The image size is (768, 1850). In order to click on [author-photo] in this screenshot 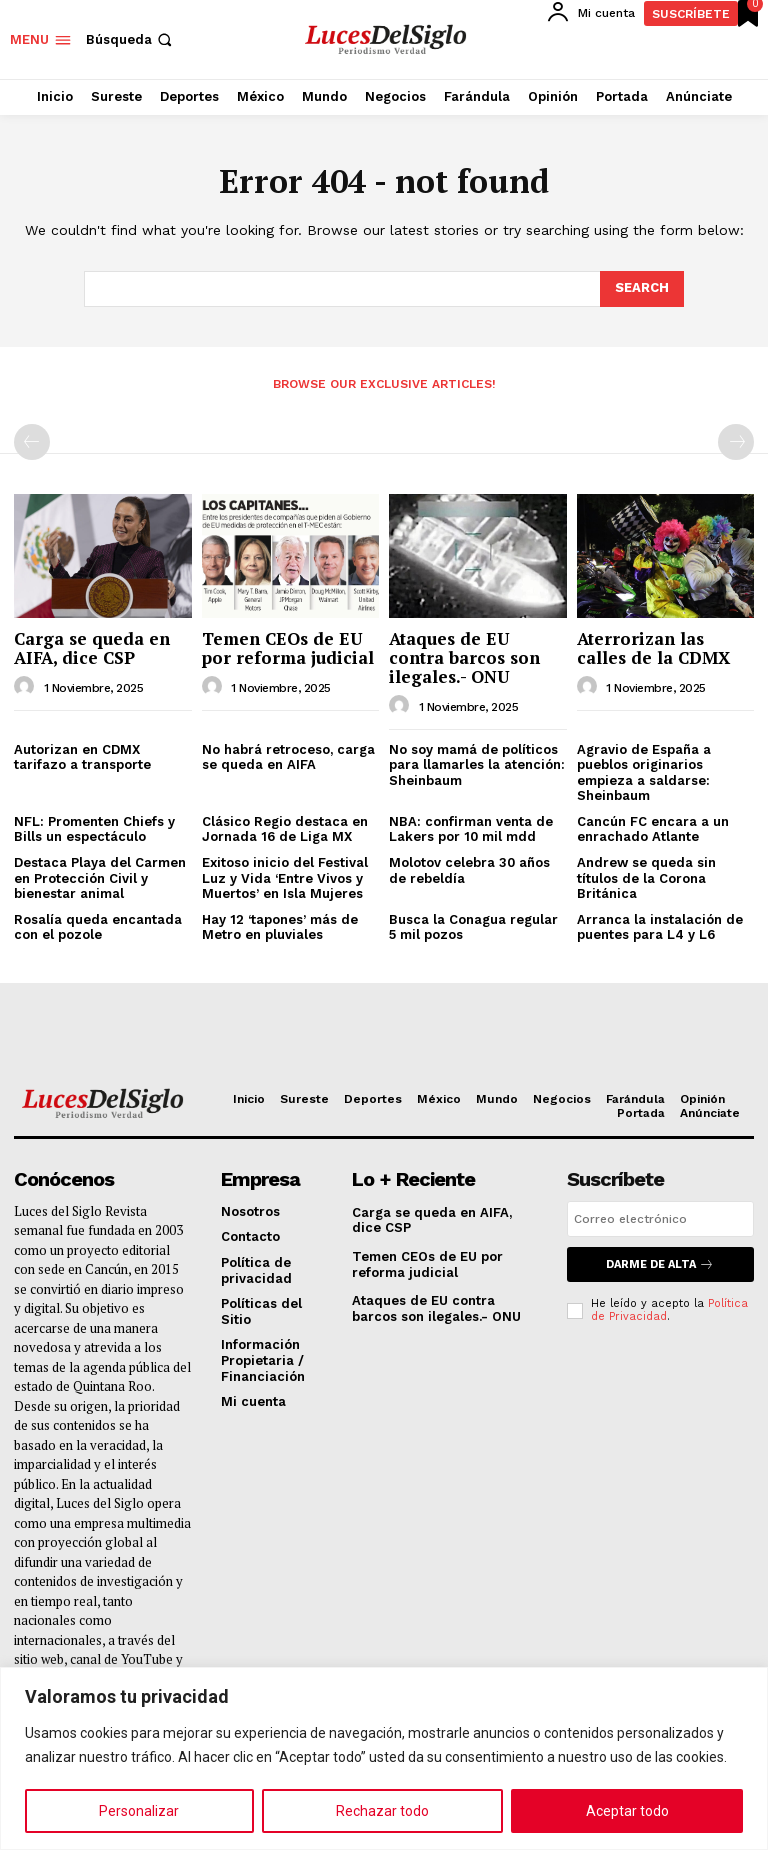, I will do `click(27, 687)`.